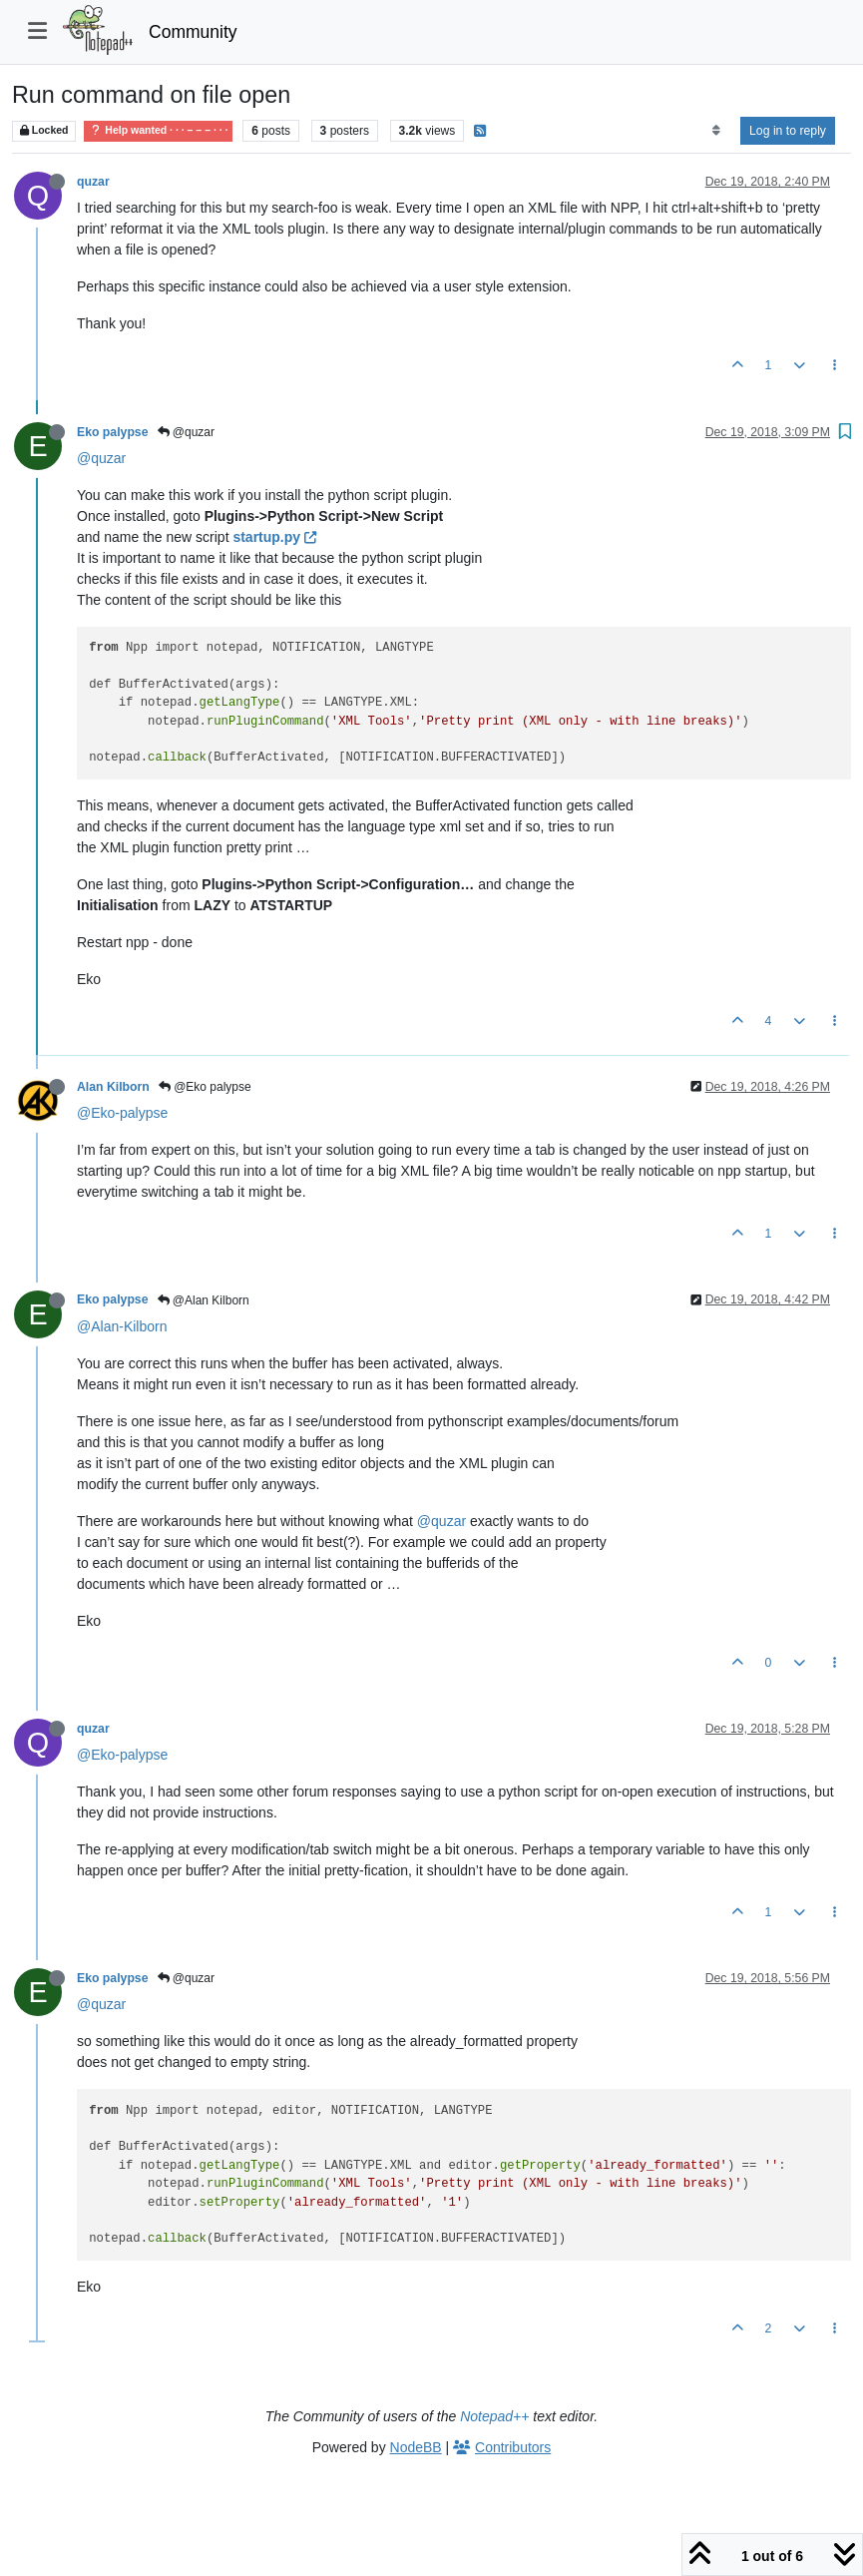 The image size is (863, 2576). I want to click on Alan Kilborn, so click(113, 1087).